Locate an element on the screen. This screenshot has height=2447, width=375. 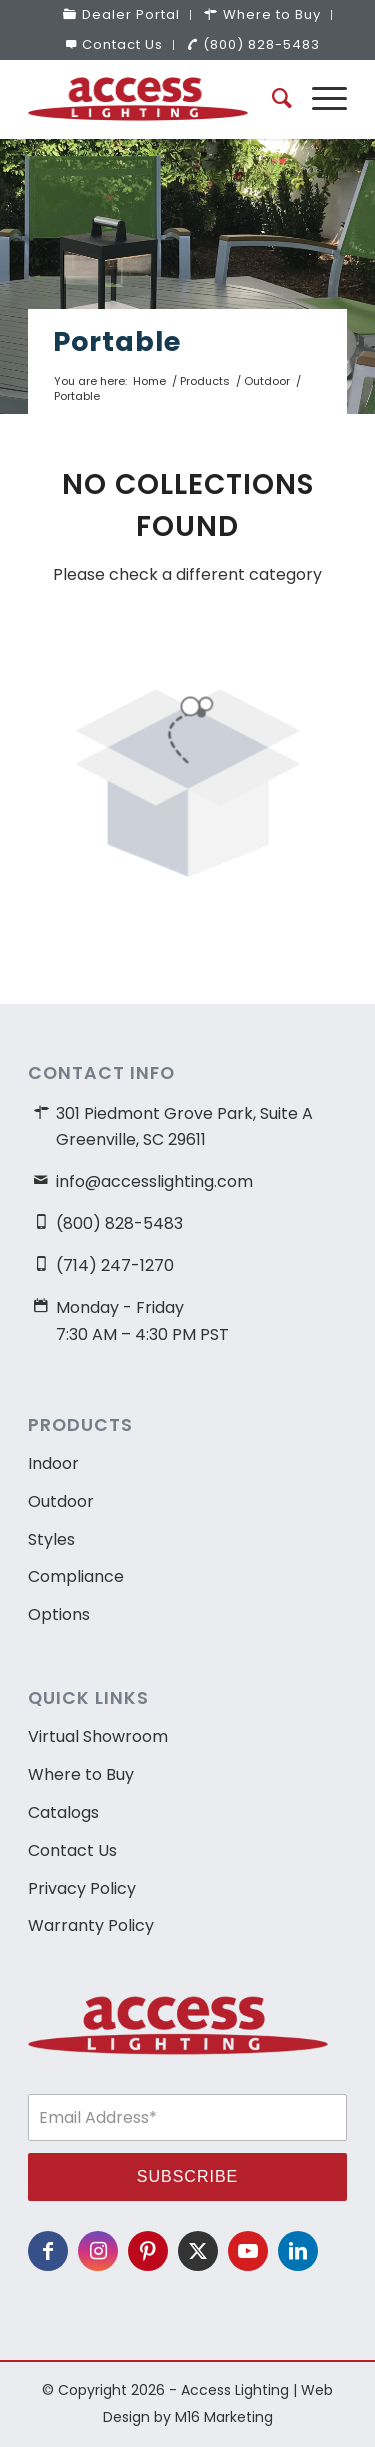
Catalogs is located at coordinates (63, 1812).